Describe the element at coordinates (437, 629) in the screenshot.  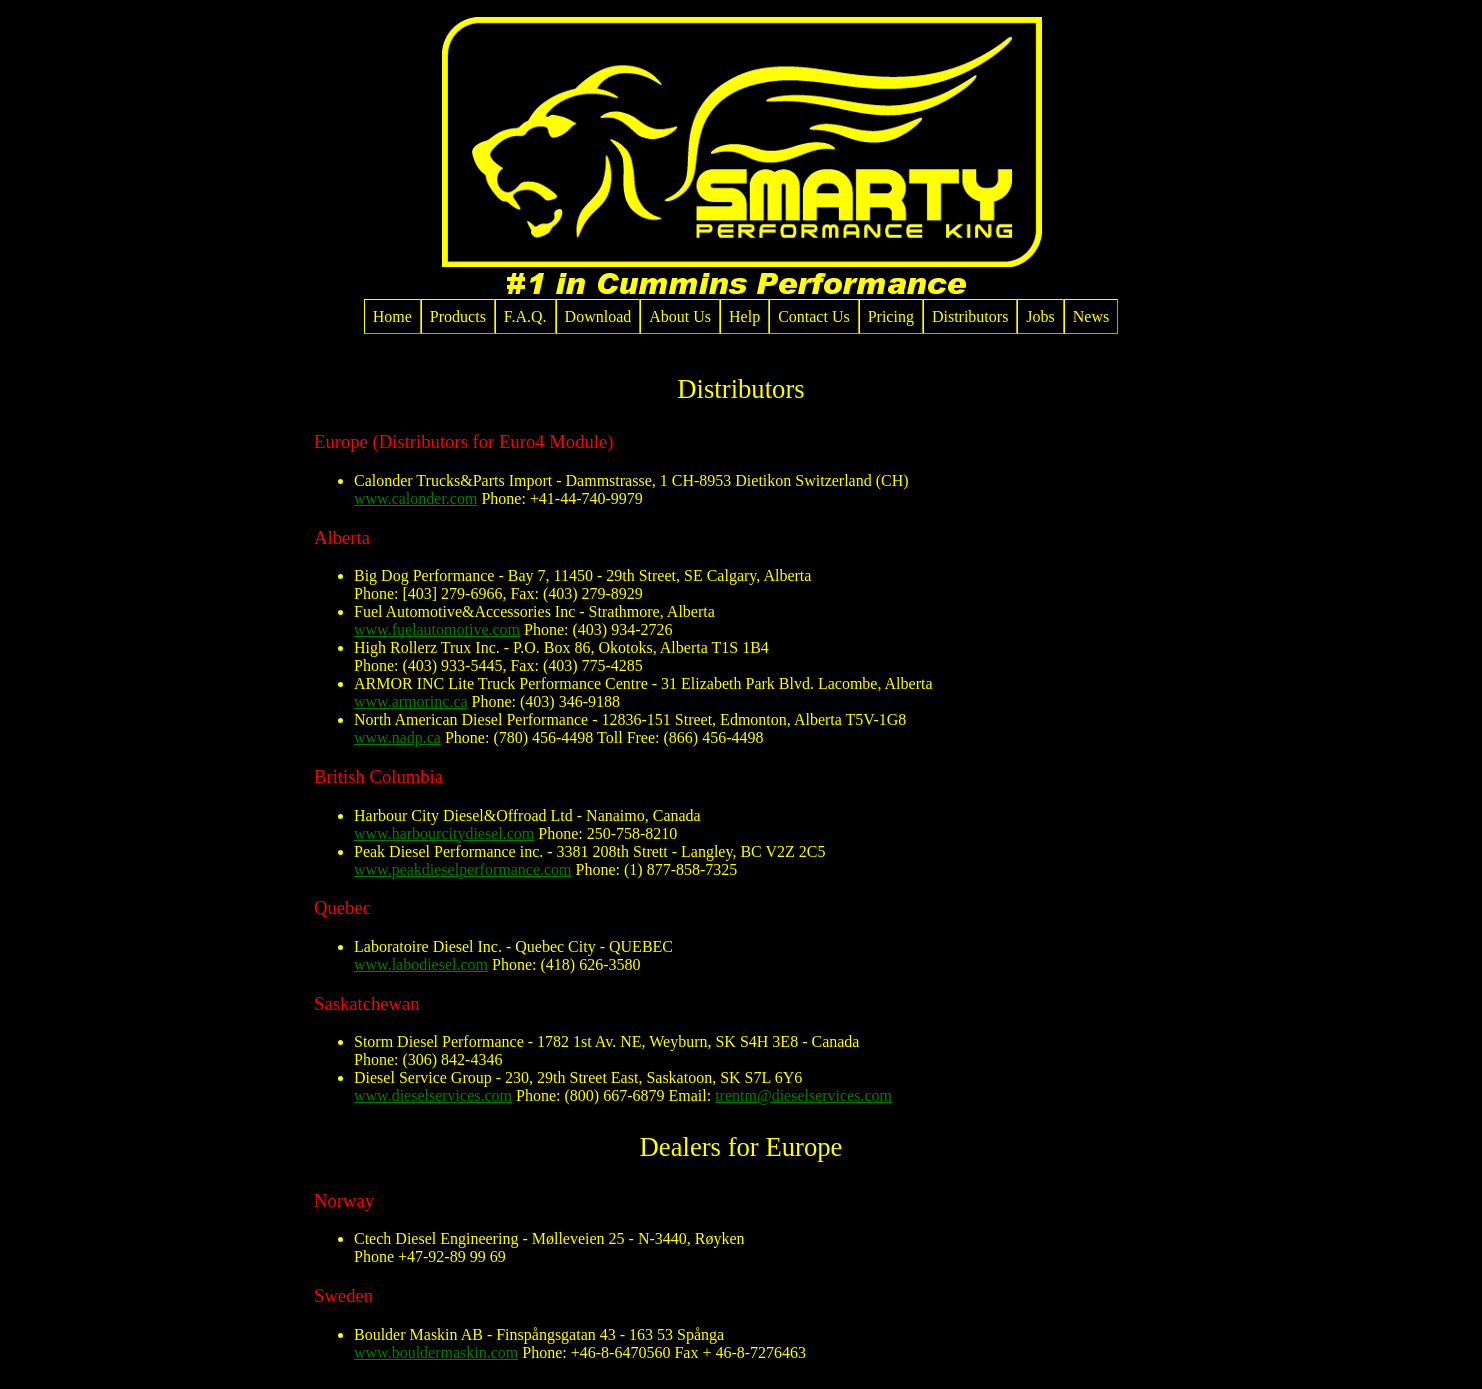
I see `www.fuelautomotive.com` at that location.